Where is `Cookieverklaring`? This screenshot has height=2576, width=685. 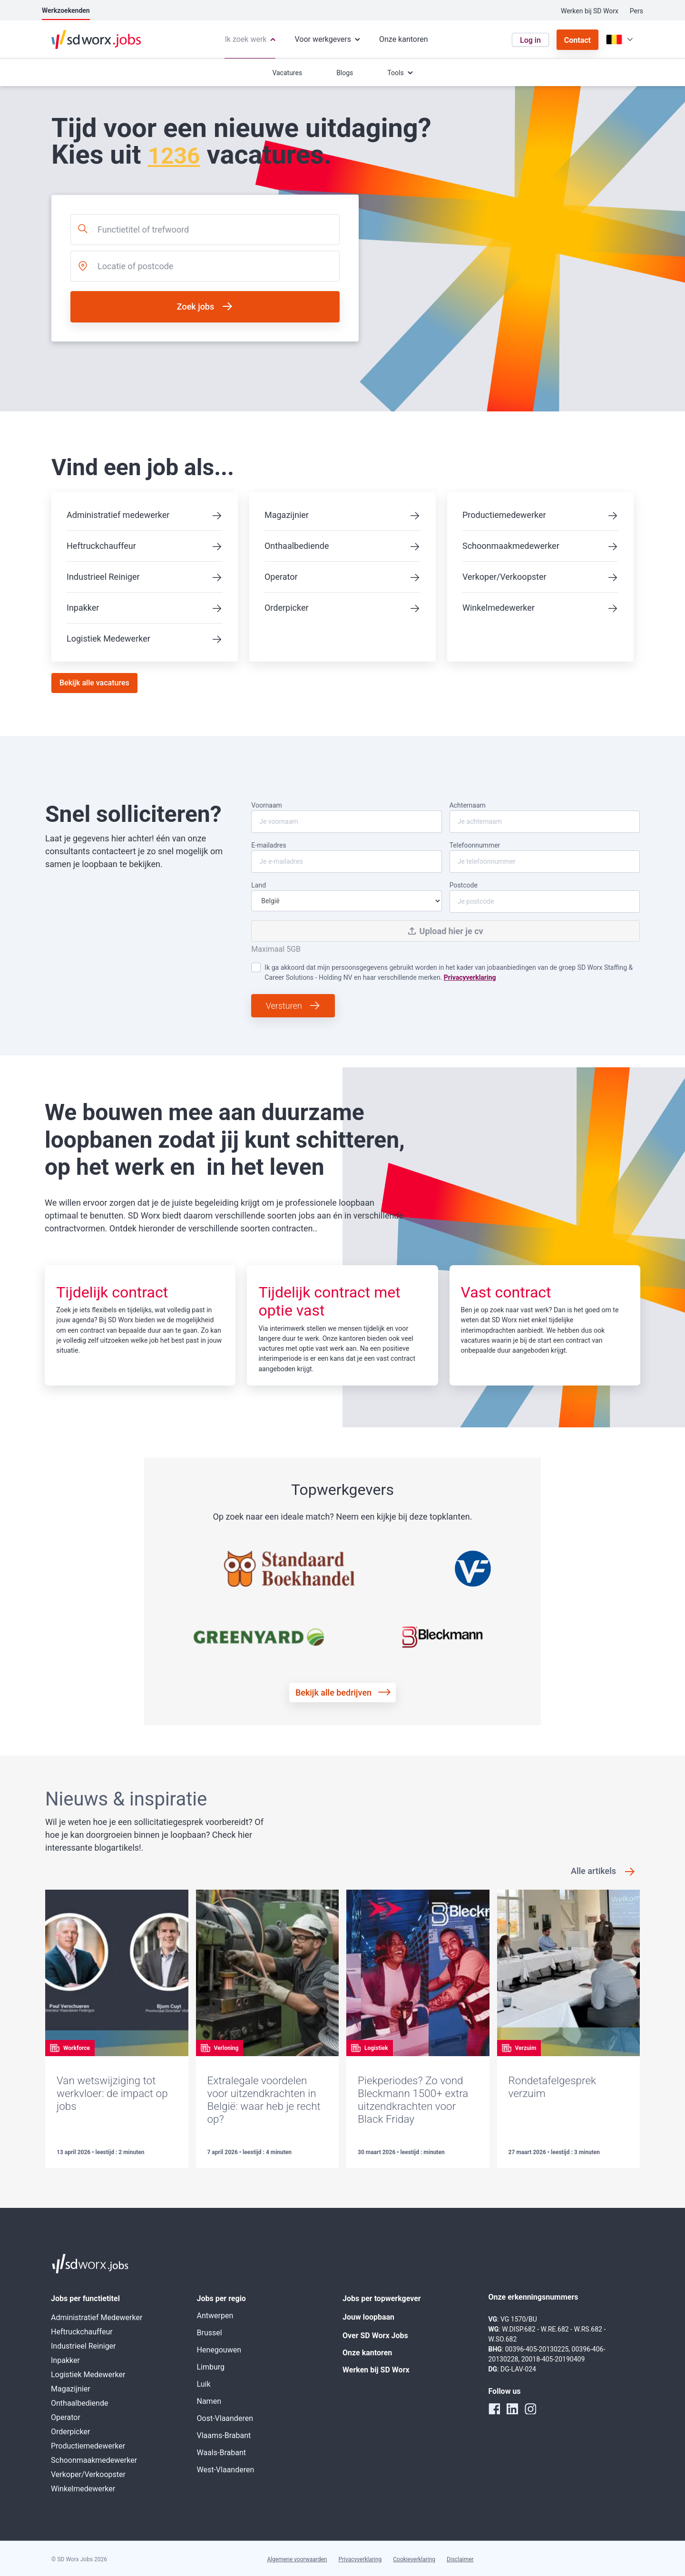 Cookieverklaring is located at coordinates (414, 2559).